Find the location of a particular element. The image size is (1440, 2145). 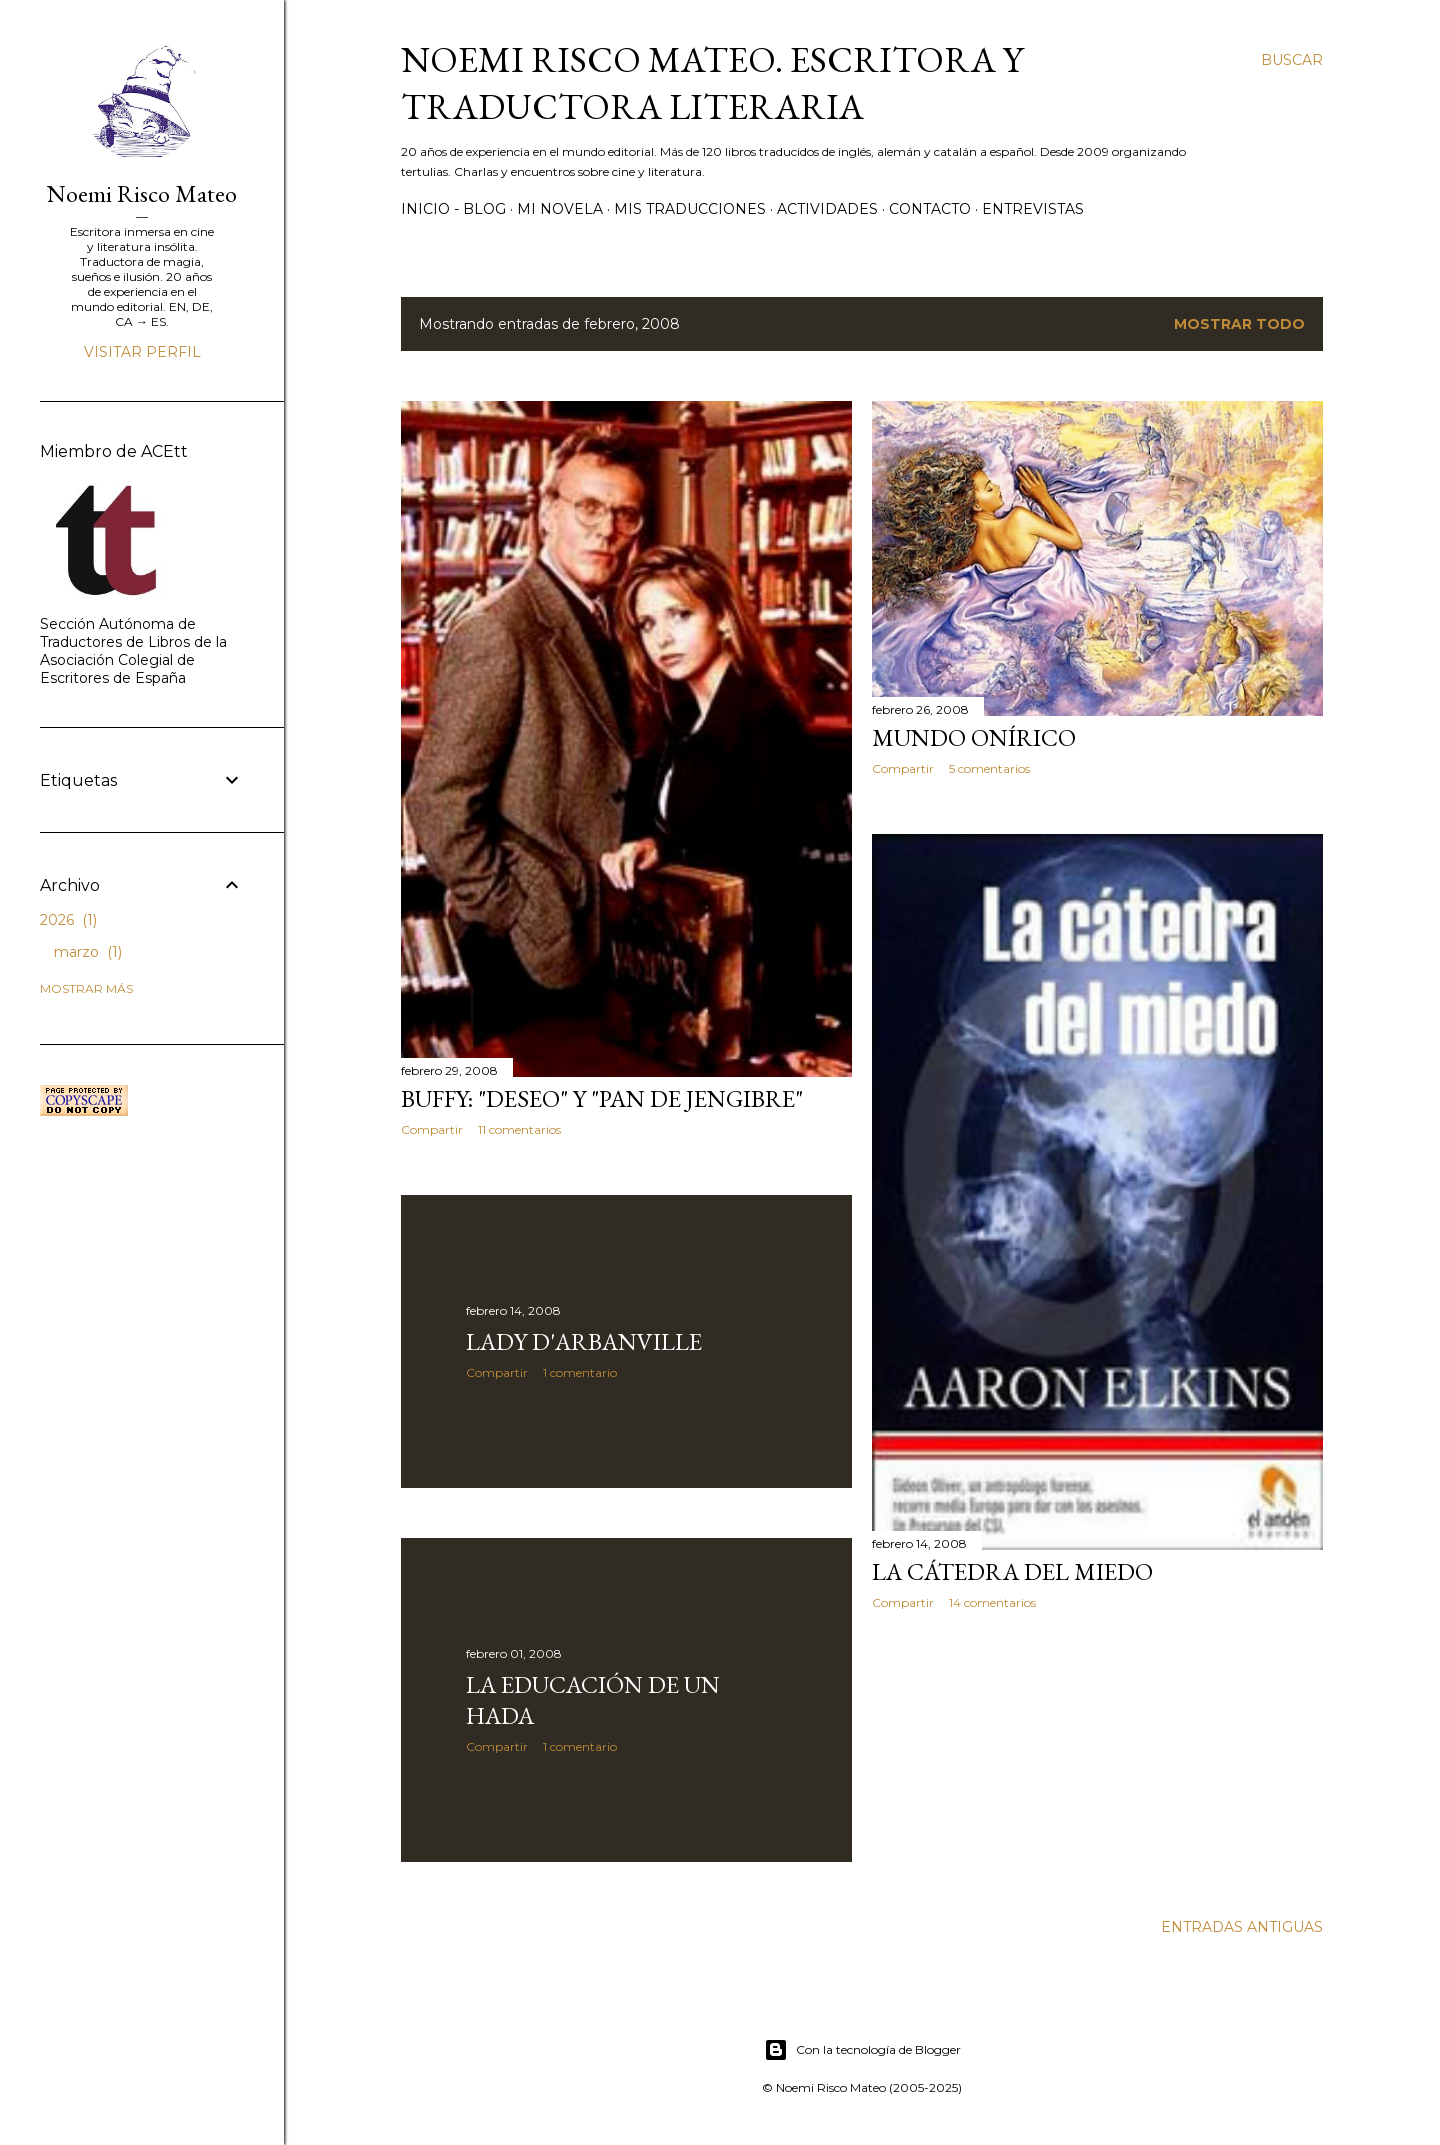

Actividades is located at coordinates (827, 209).